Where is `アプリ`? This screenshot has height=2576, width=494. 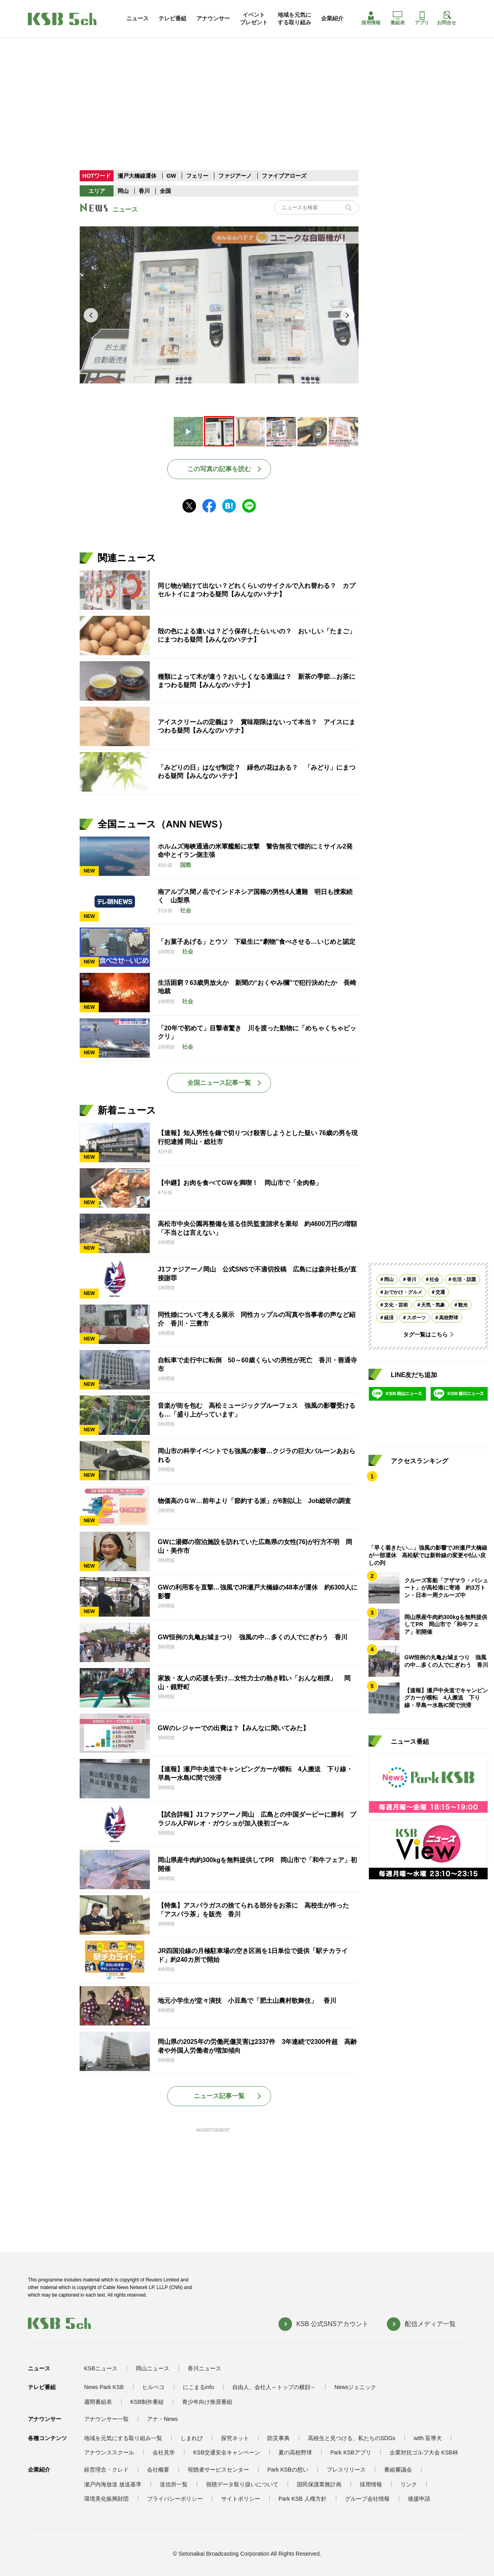 アプリ is located at coordinates (422, 18).